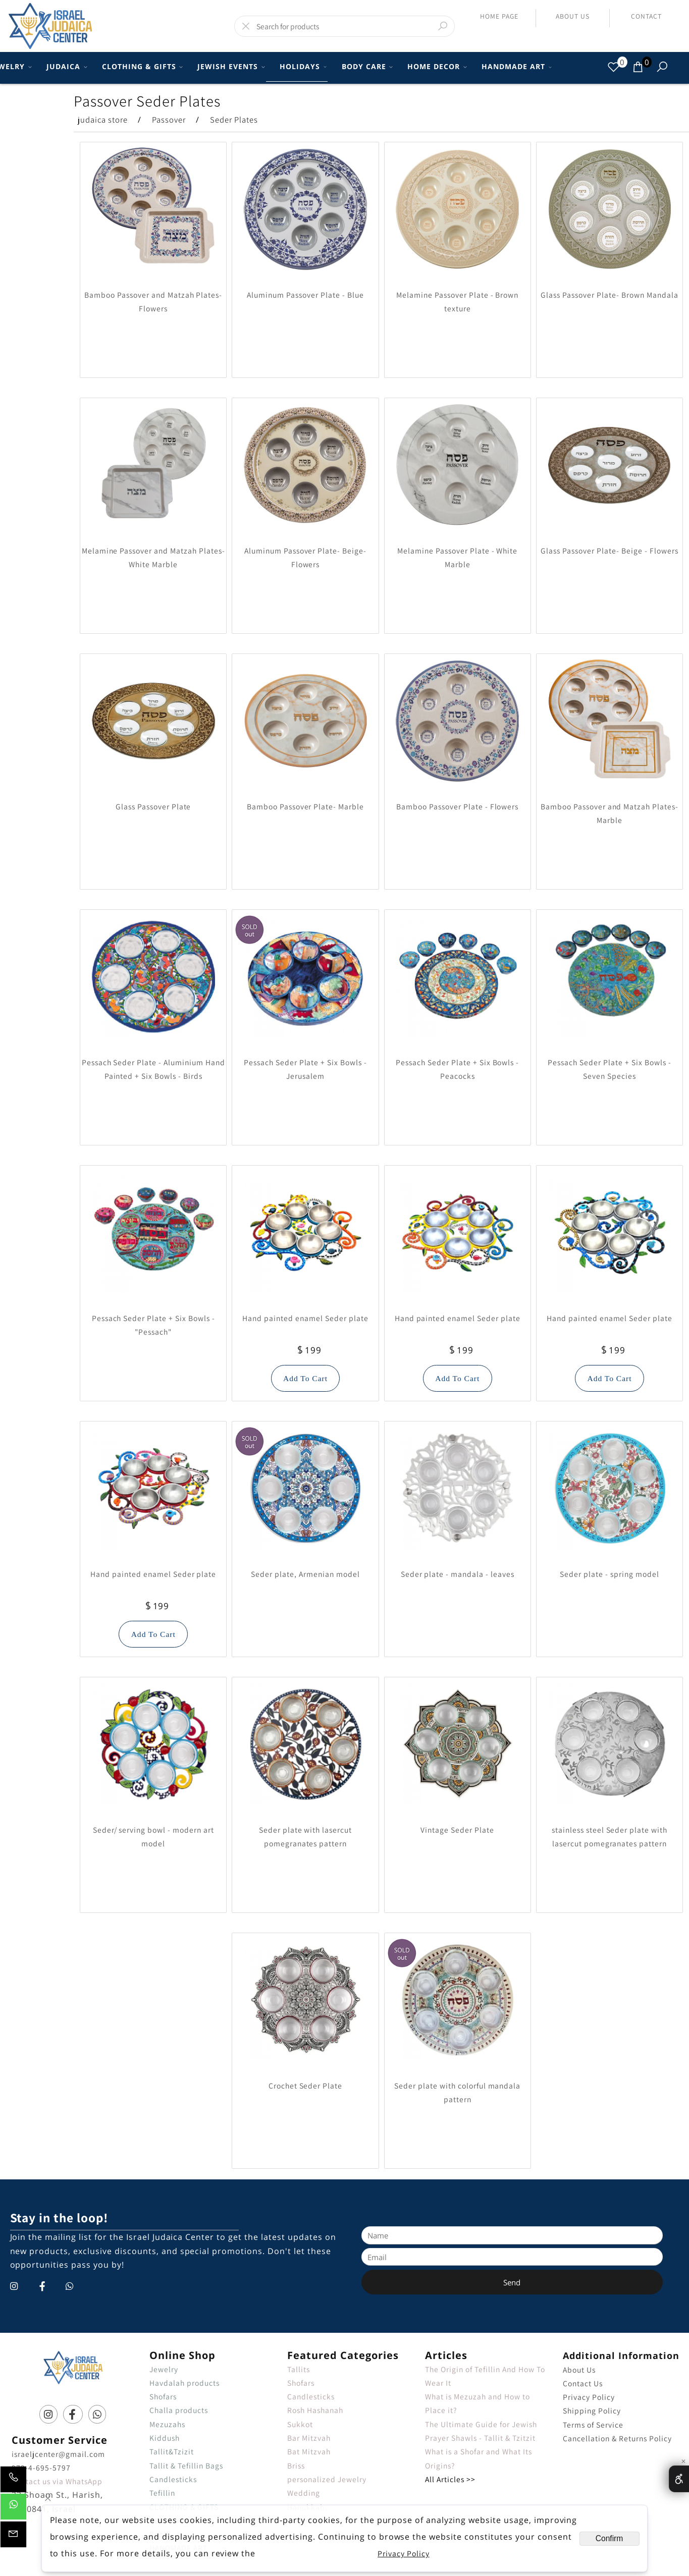  What do you see at coordinates (457, 1802) in the screenshot?
I see `[Vintage Seder Plate]` at bounding box center [457, 1802].